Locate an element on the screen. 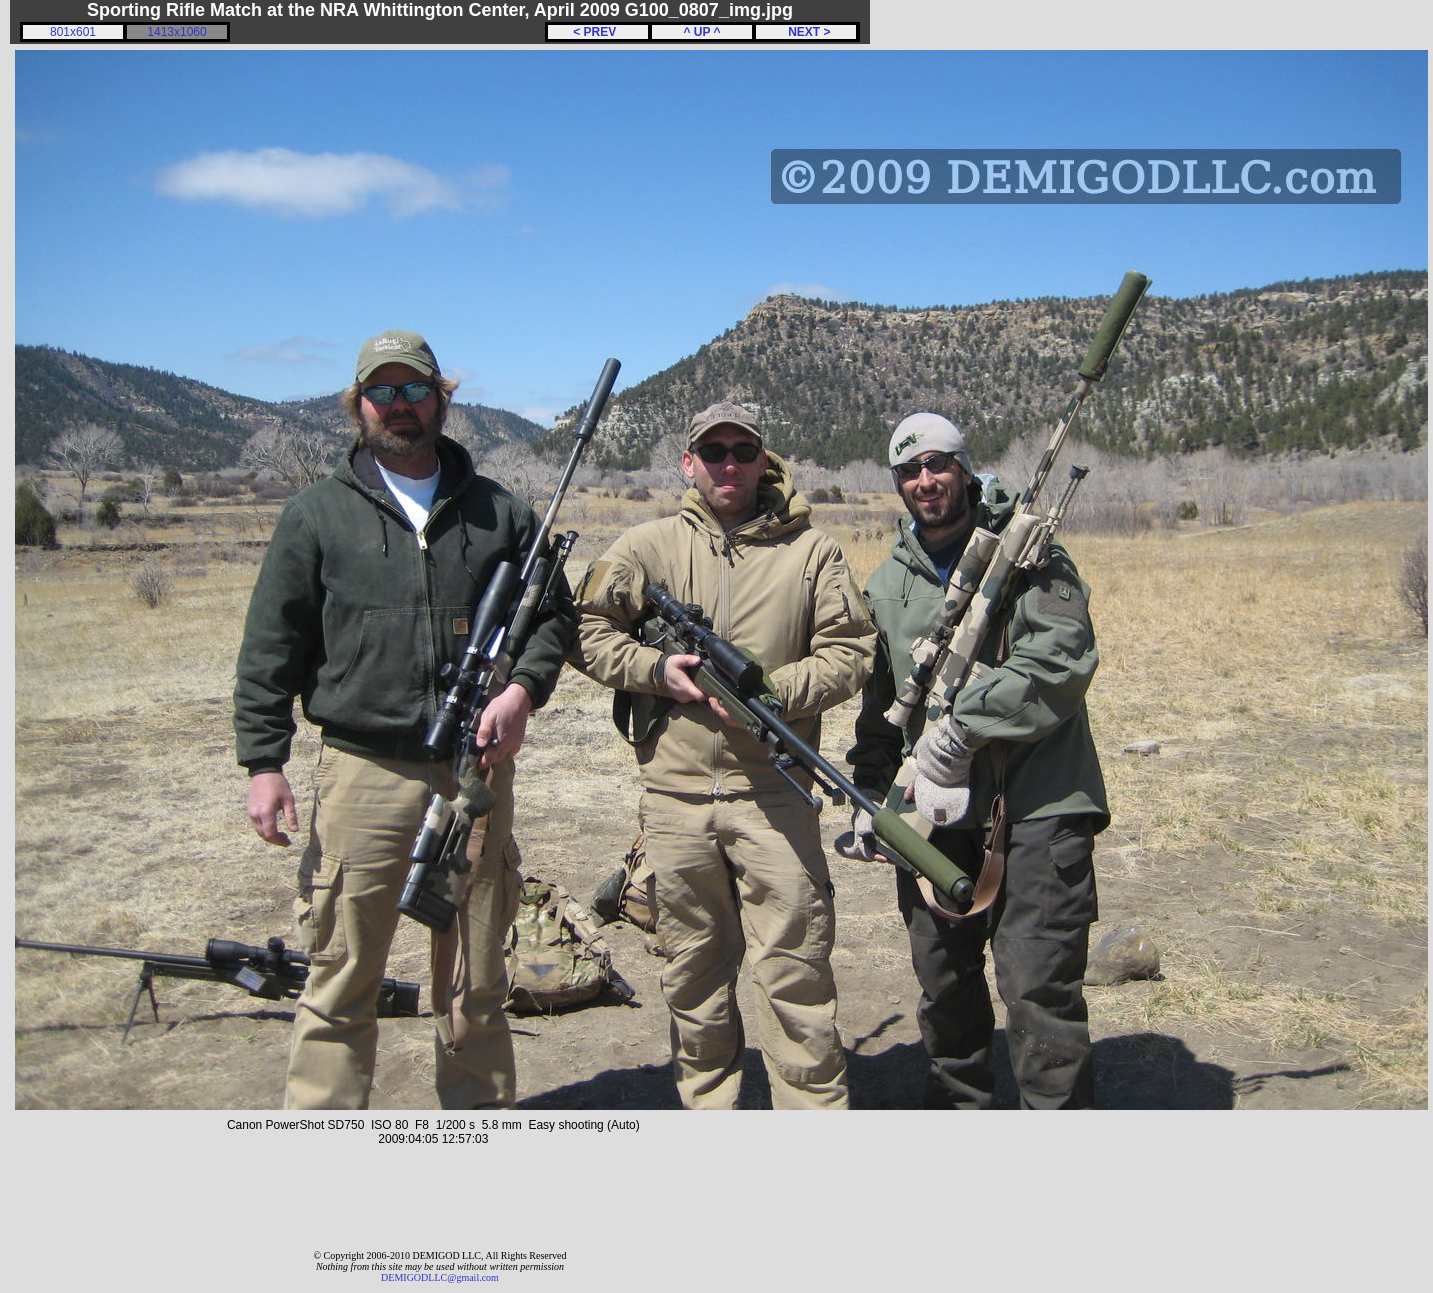  ^ UP ^ is located at coordinates (701, 32).